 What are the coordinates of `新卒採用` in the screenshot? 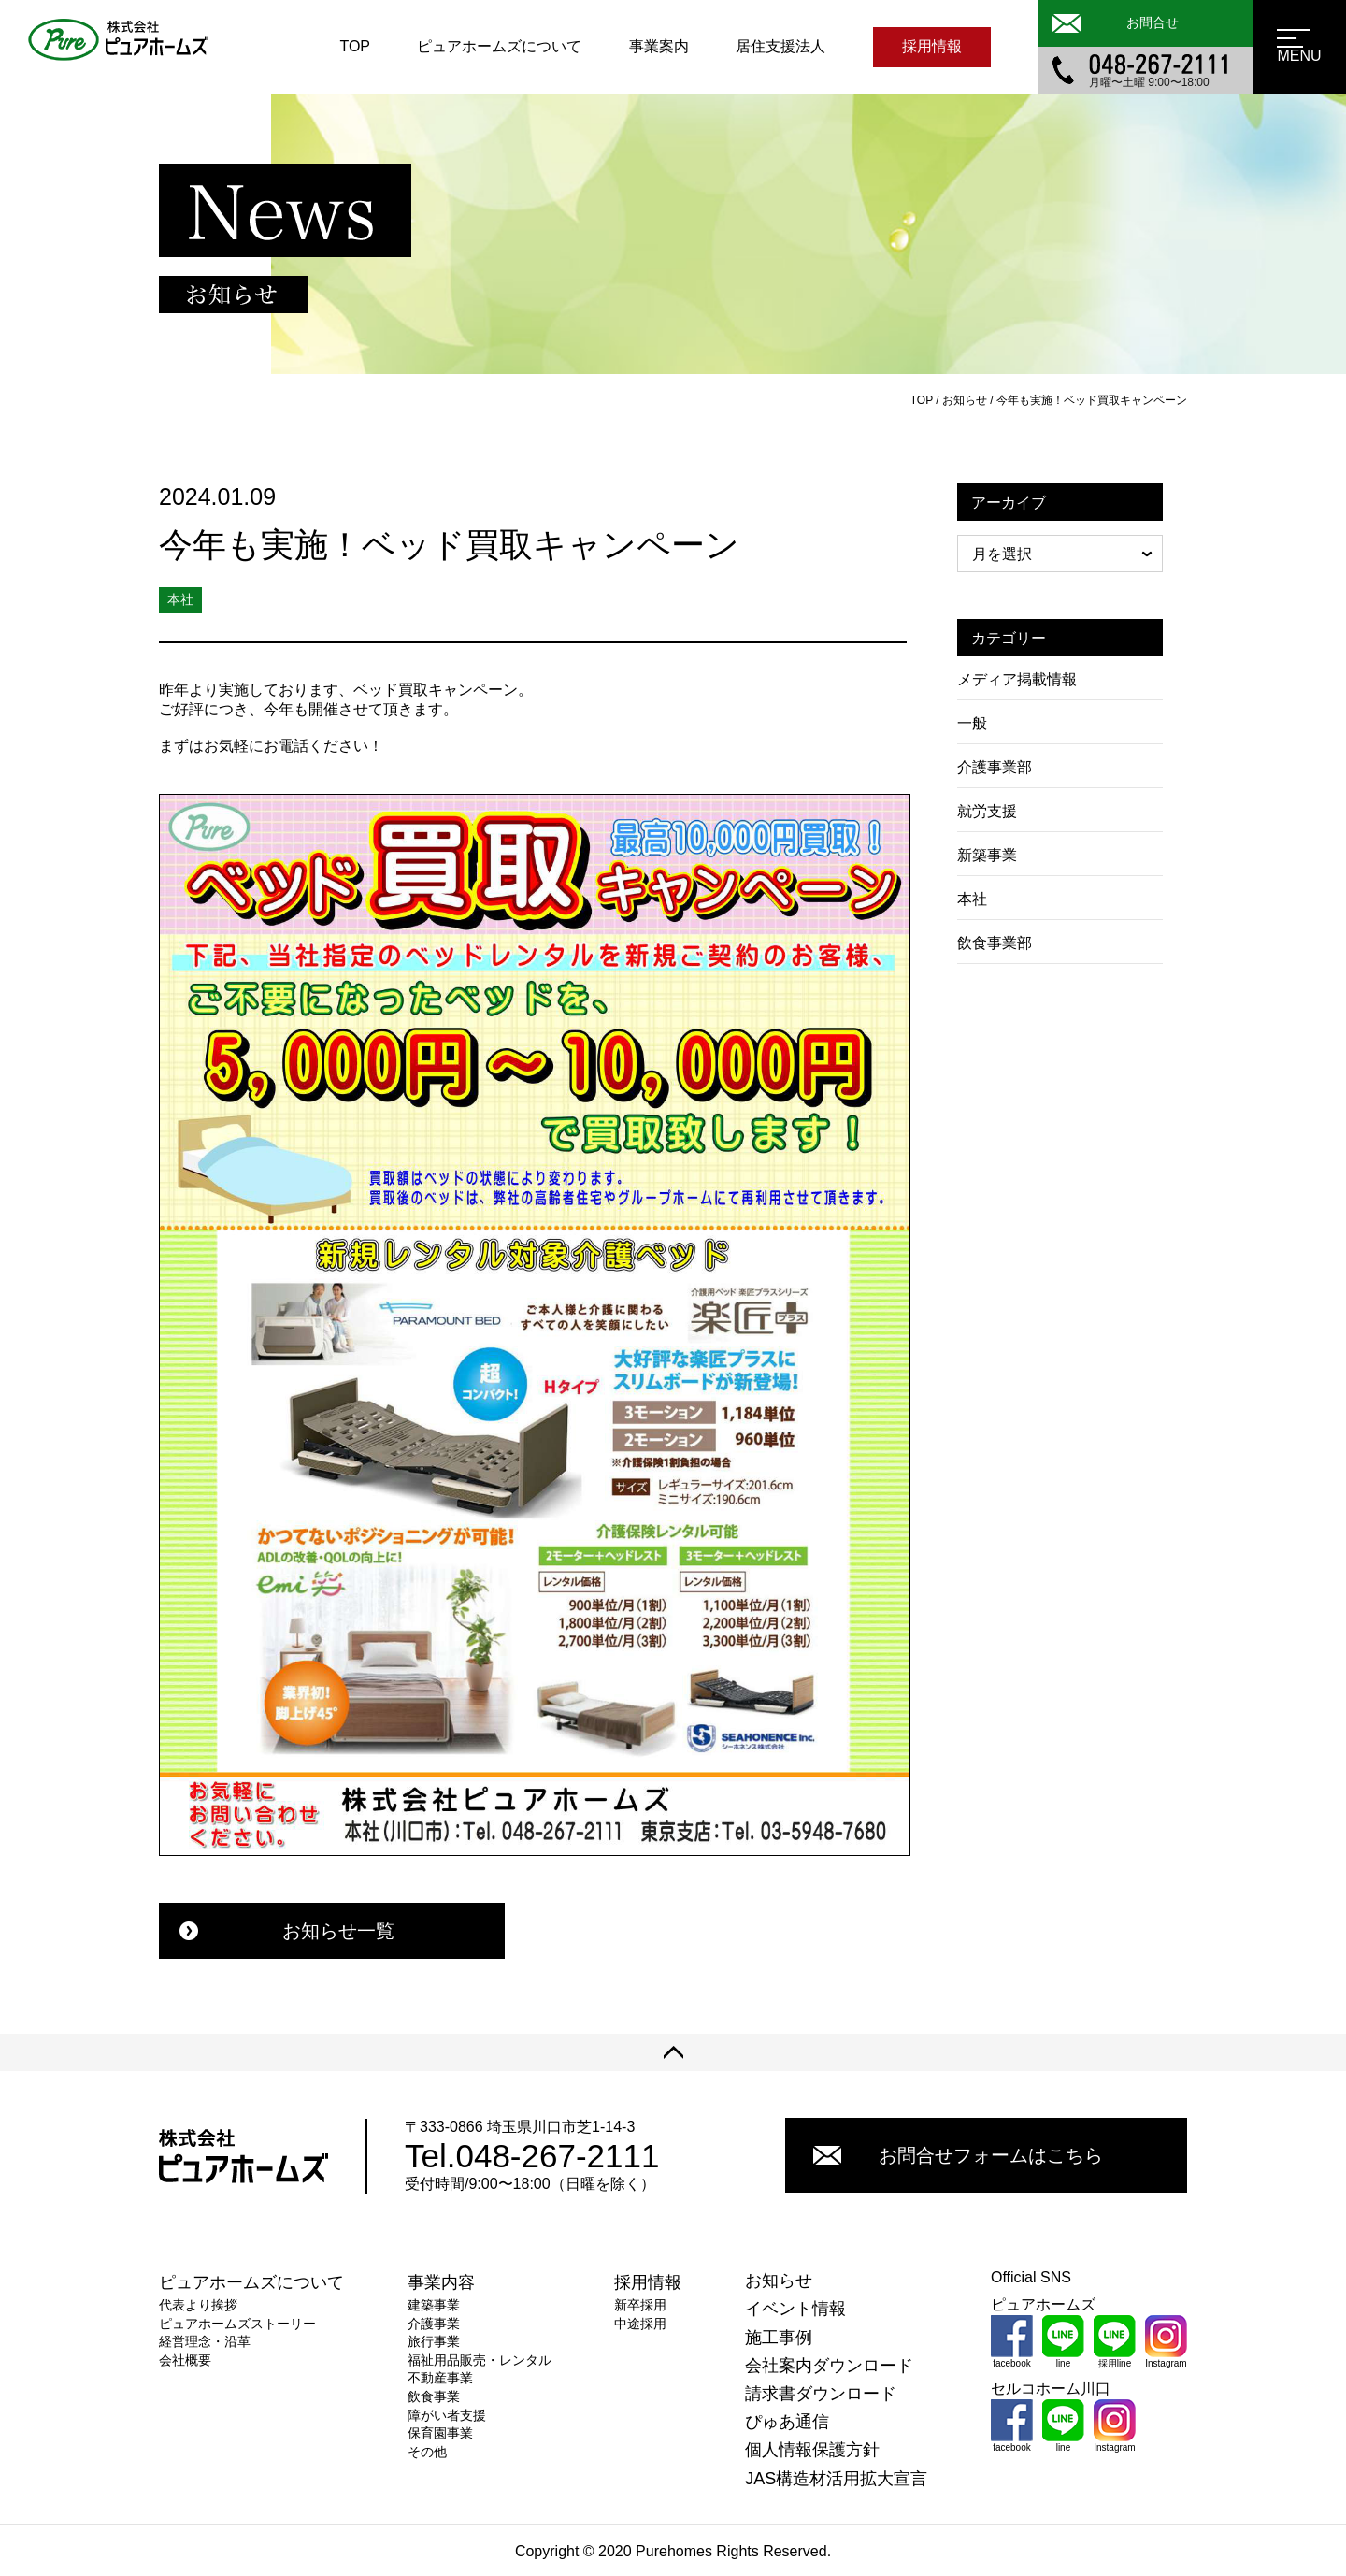 It's located at (640, 2304).